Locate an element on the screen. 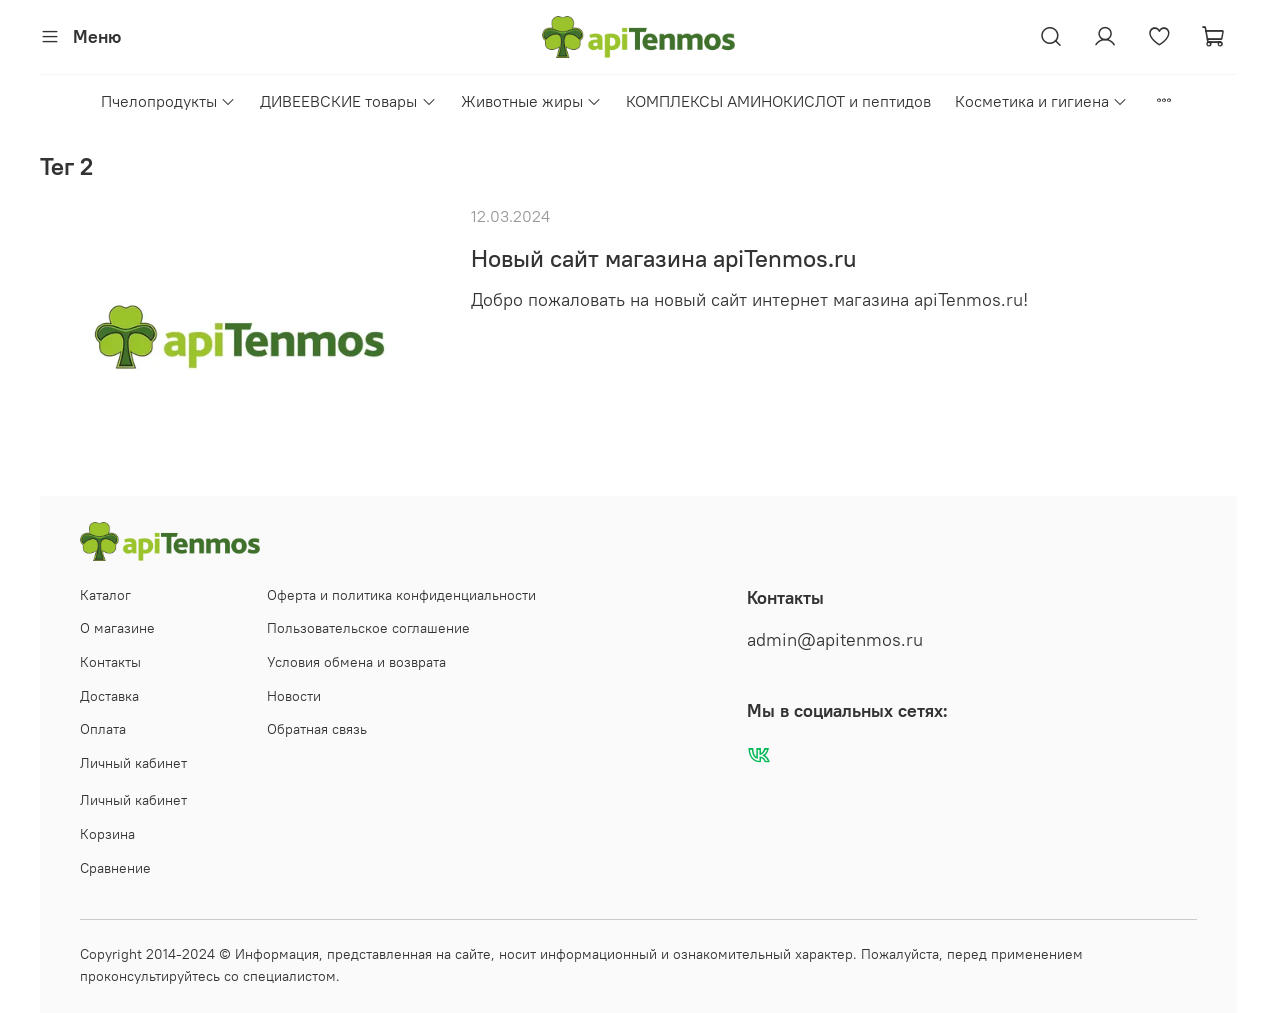 Image resolution: width=1277 pixels, height=1013 pixels. admin@apitenmos.ru is located at coordinates (835, 640).